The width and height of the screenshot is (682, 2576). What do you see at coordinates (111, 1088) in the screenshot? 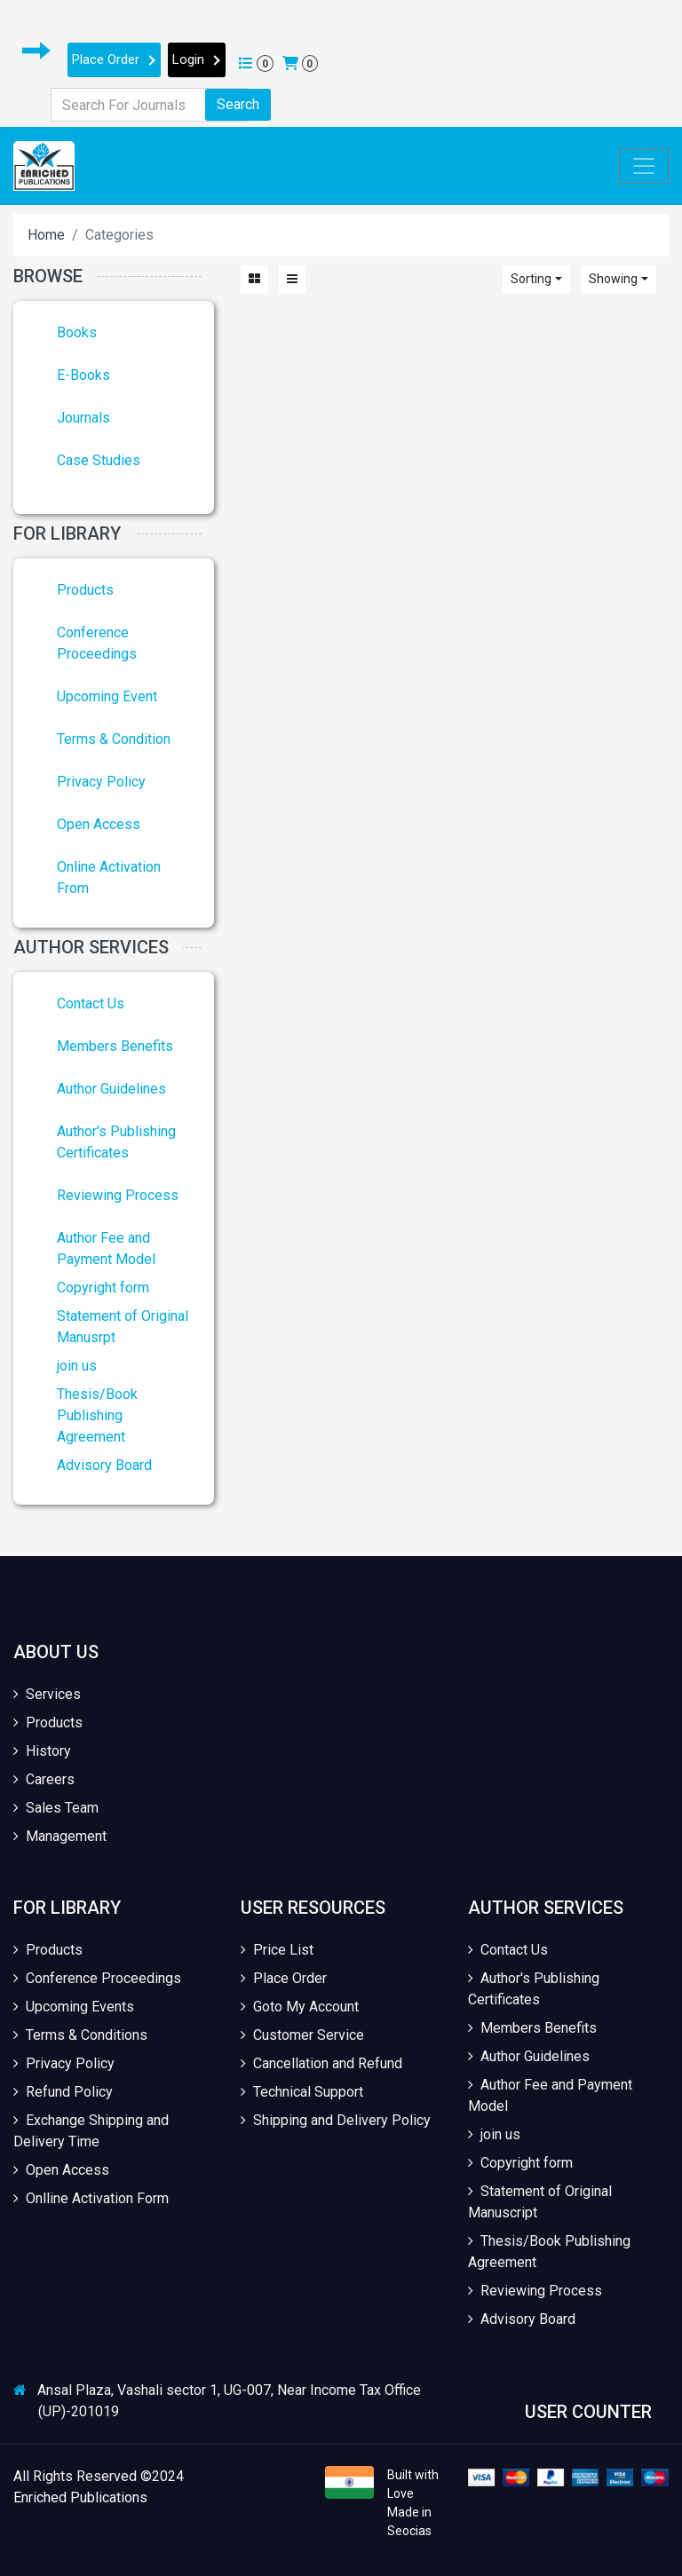
I see `Author Guidelines` at bounding box center [111, 1088].